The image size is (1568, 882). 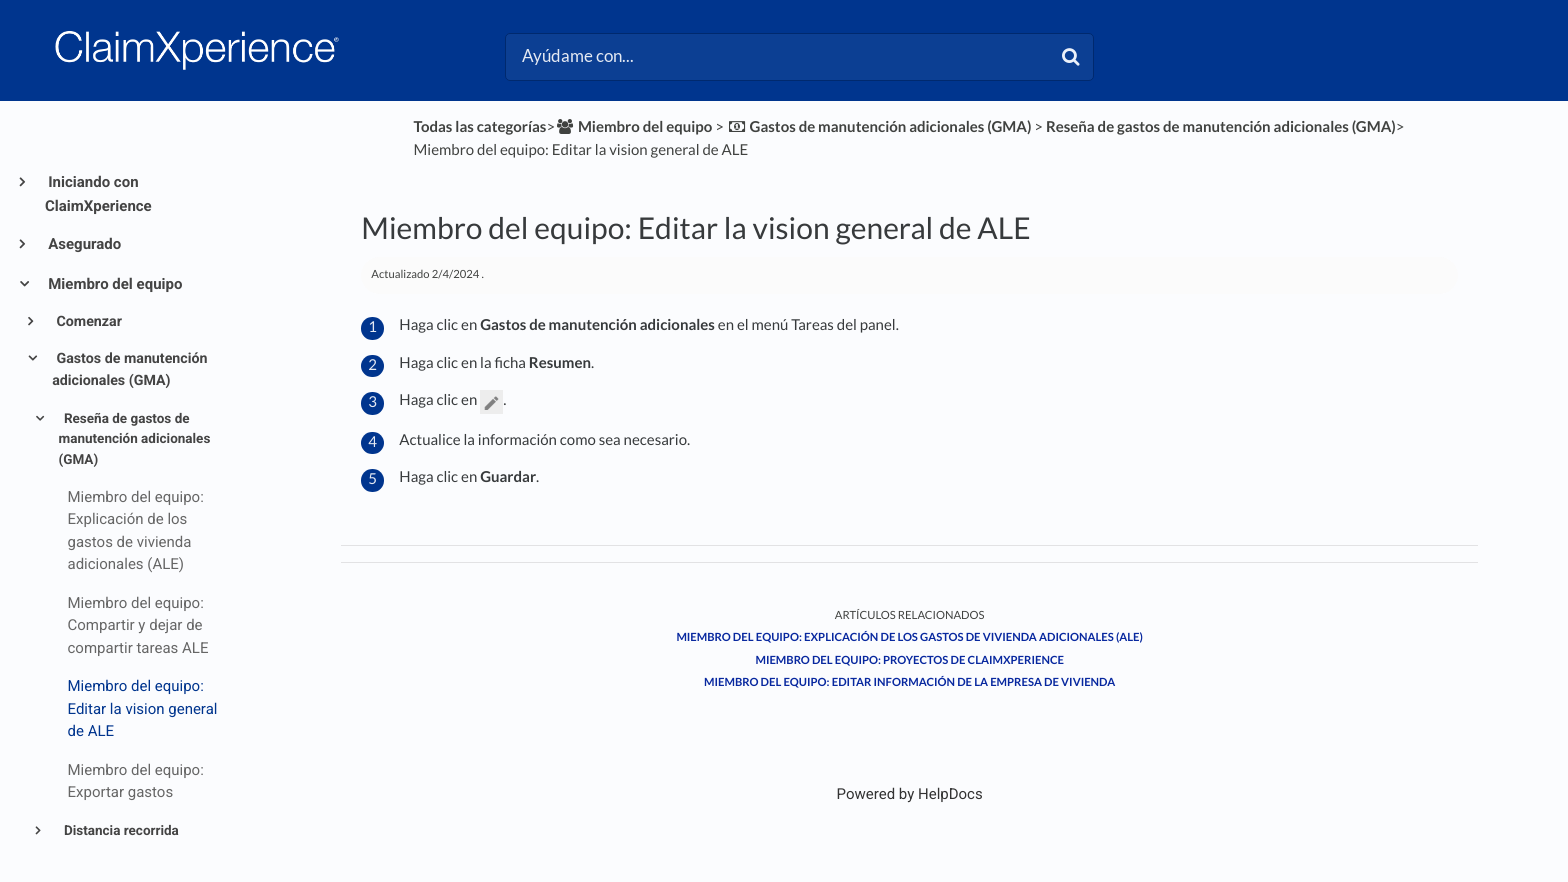 What do you see at coordinates (879, 127) in the screenshot?
I see `[Gastos de manutención adicionales (GMA)]` at bounding box center [879, 127].